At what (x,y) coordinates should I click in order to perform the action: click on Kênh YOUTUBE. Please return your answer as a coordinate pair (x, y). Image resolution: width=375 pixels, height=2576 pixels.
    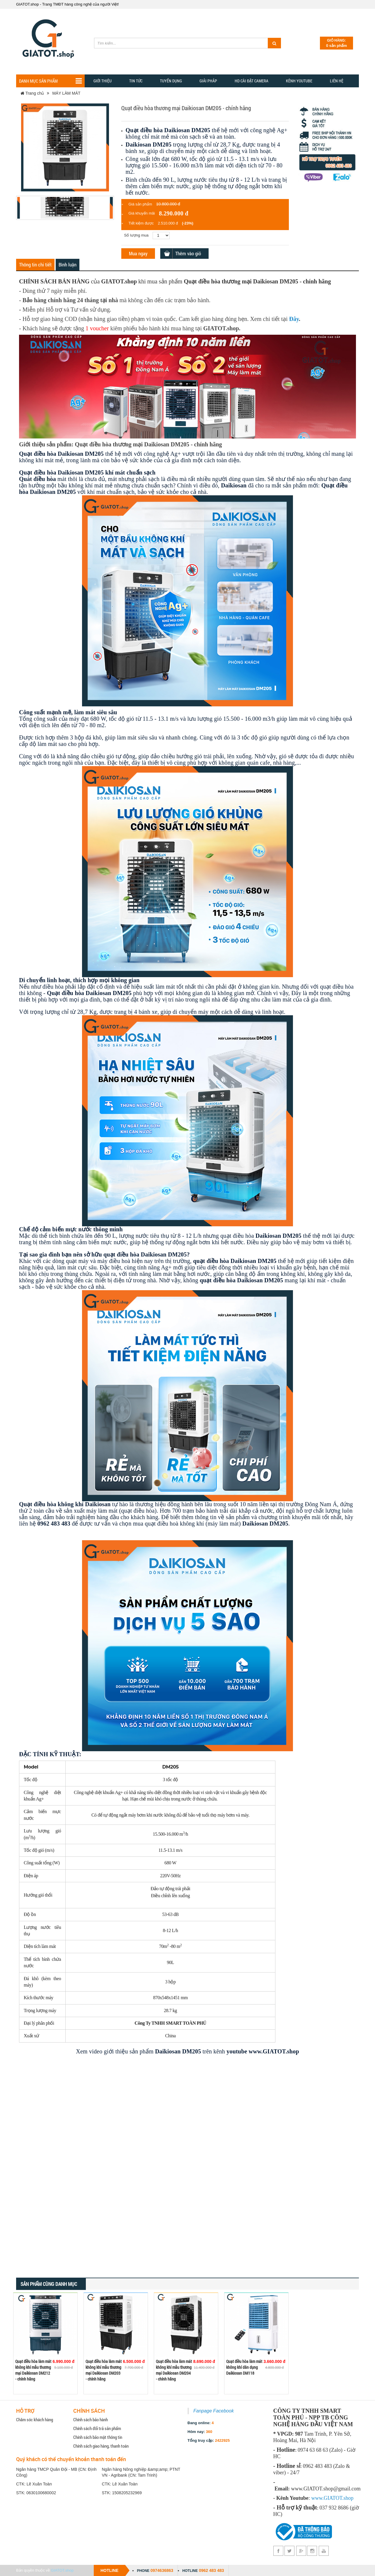
    Looking at the image, I should click on (299, 81).